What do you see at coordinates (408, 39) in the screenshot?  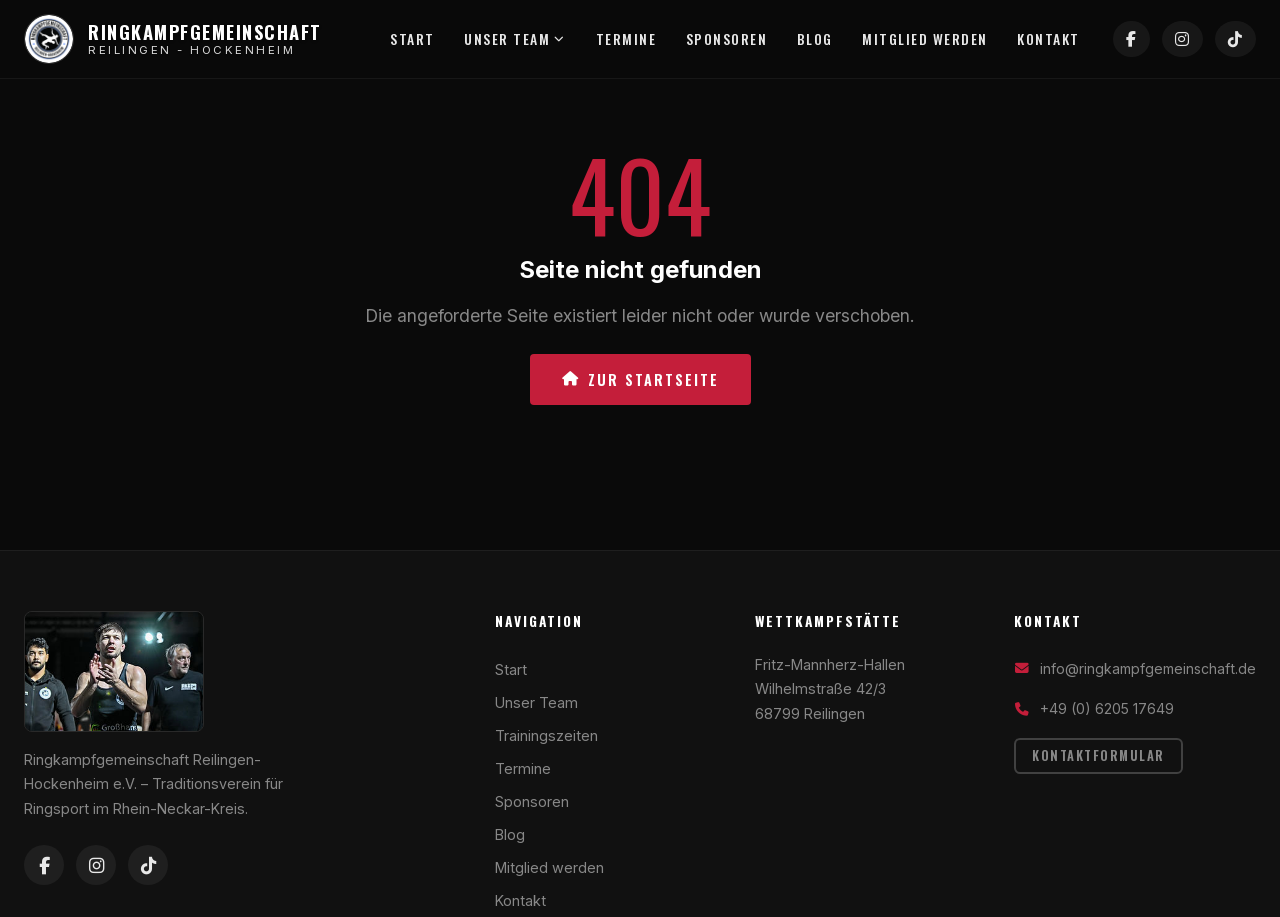 I see `Start` at bounding box center [408, 39].